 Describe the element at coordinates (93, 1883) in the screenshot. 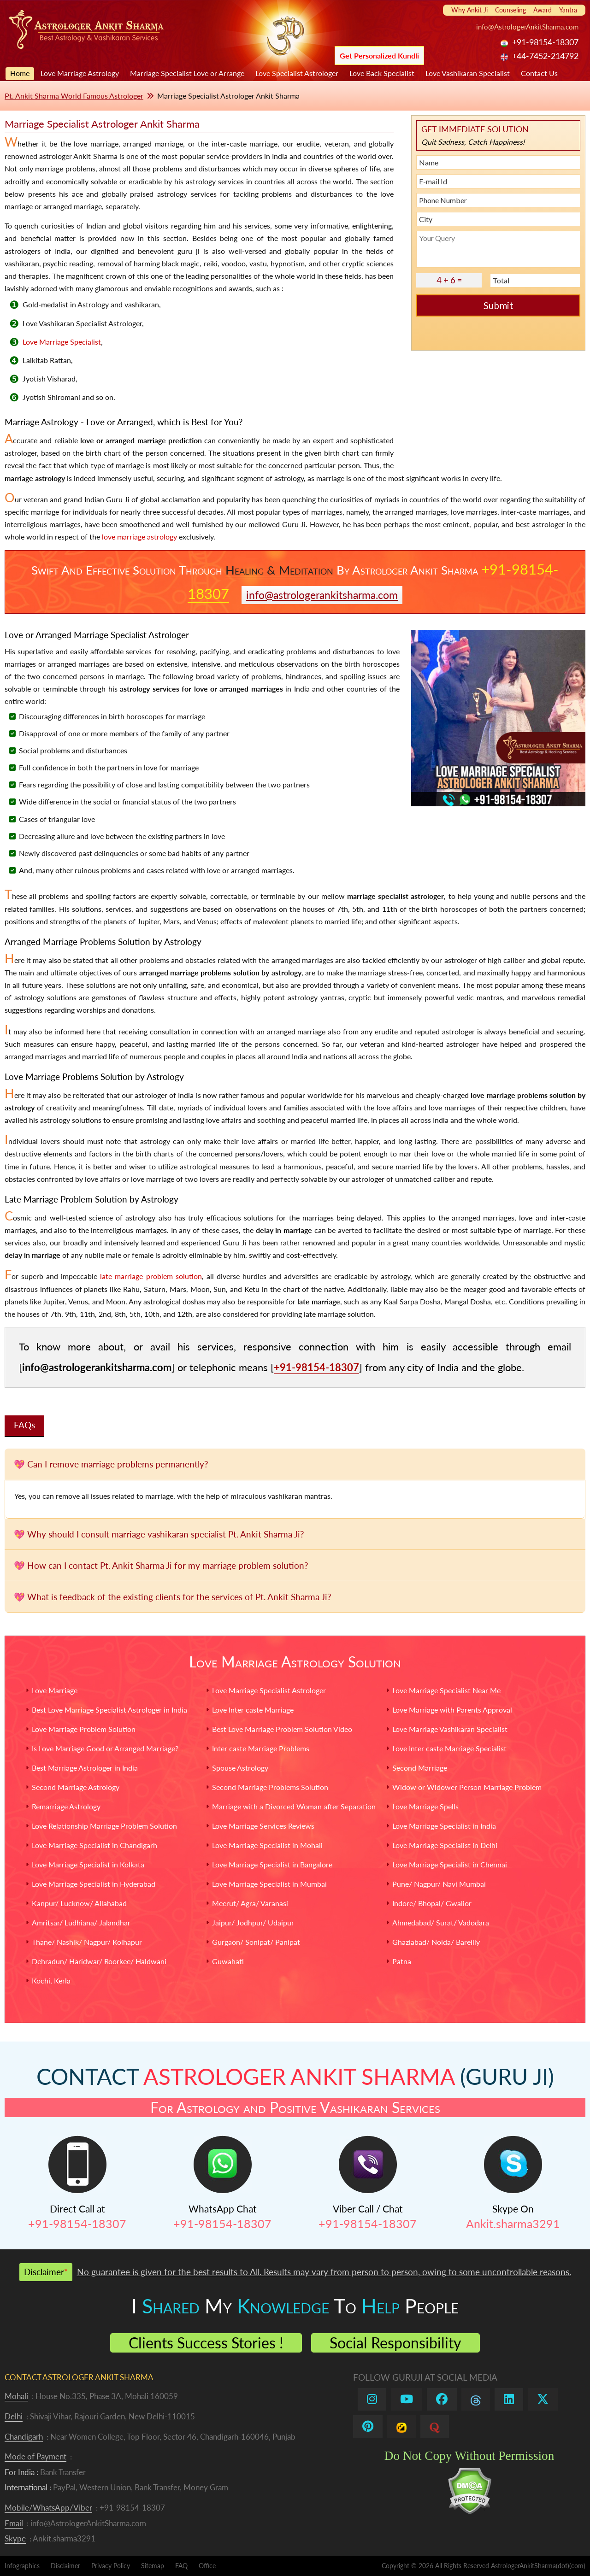

I see `Love Marriage Specialist in Hyderabad` at that location.